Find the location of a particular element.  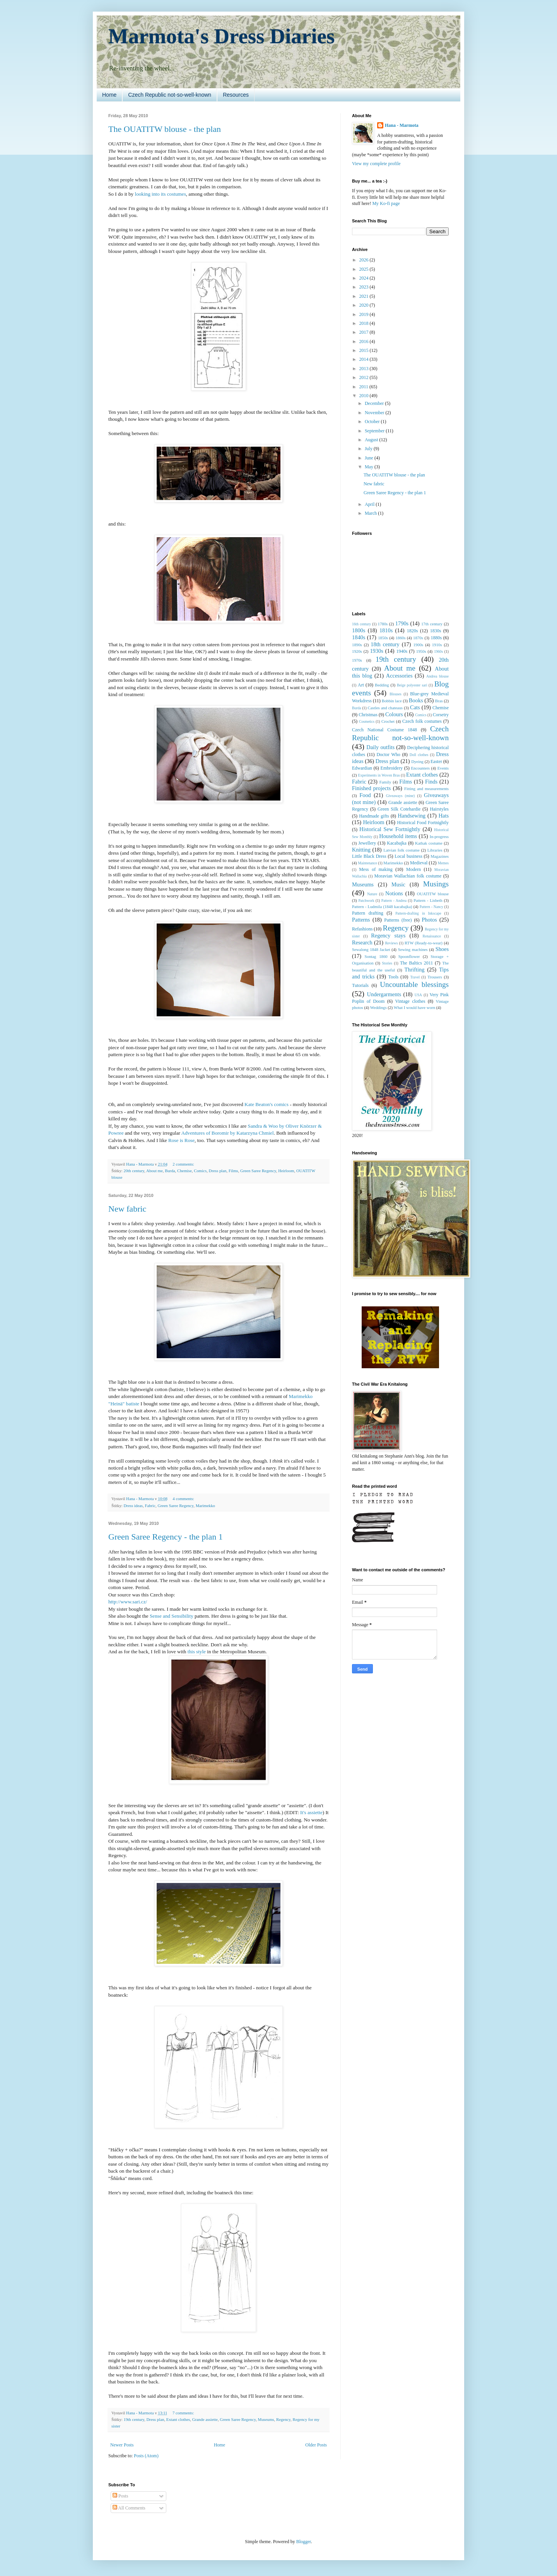

OUATITW blouse is located at coordinates (433, 893).